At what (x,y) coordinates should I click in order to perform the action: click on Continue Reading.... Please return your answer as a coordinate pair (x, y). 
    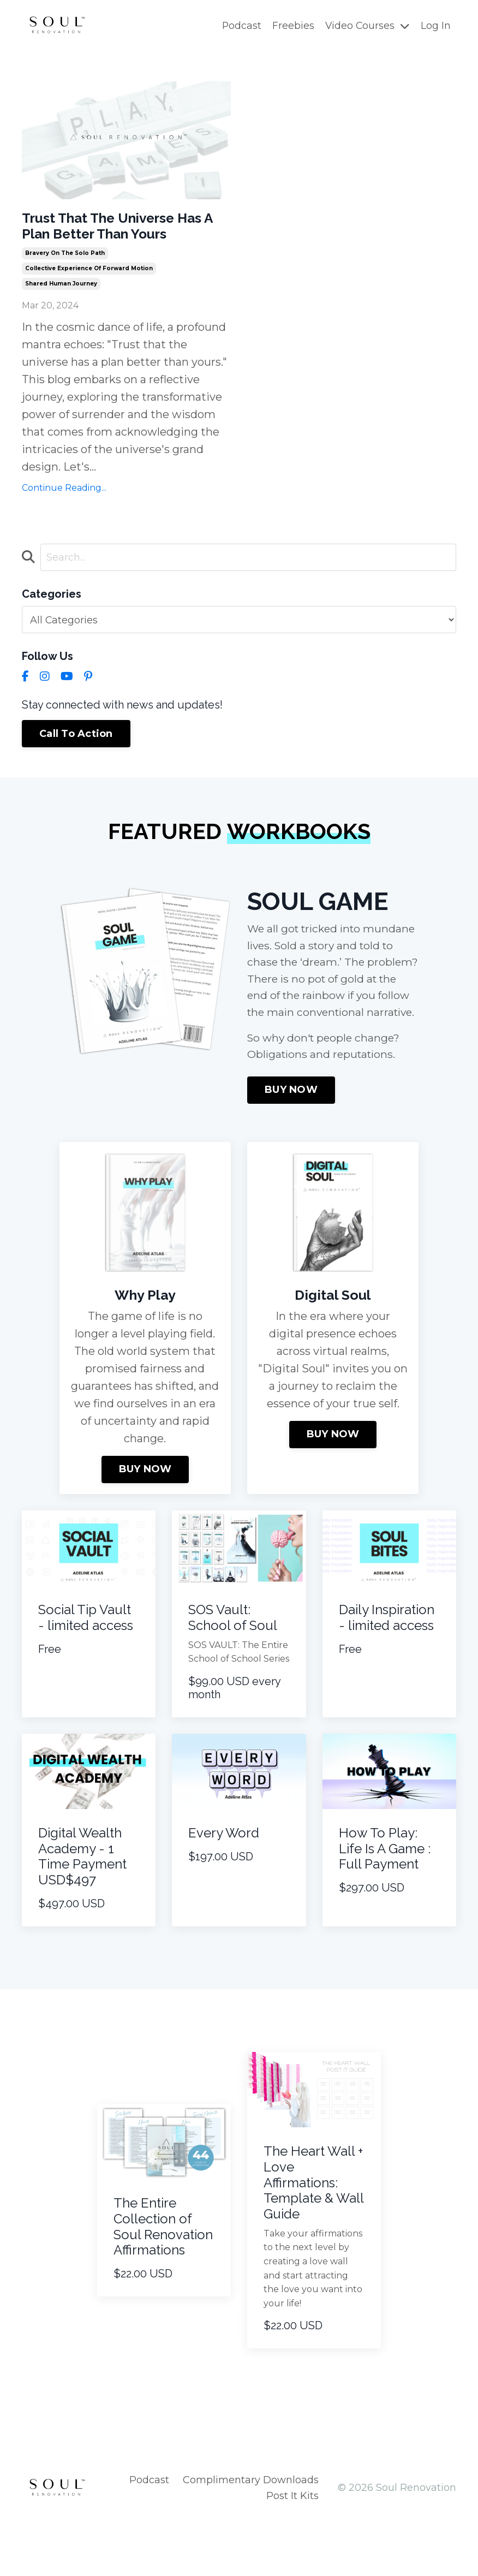
    Looking at the image, I should click on (64, 515).